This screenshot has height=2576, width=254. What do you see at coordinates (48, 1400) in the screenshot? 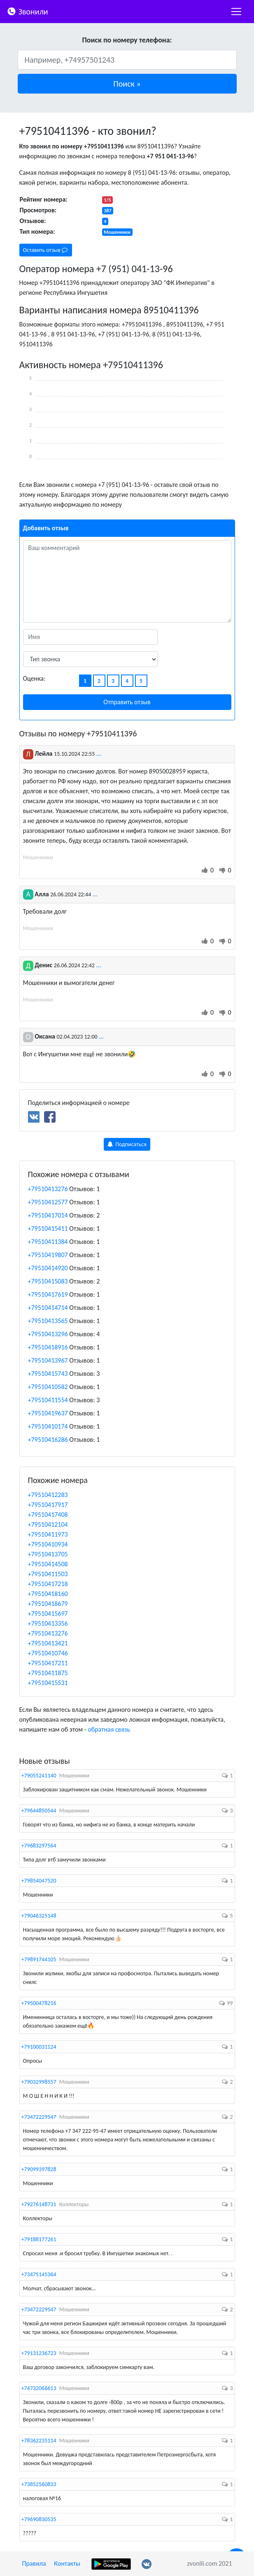
I see `+79510411554` at bounding box center [48, 1400].